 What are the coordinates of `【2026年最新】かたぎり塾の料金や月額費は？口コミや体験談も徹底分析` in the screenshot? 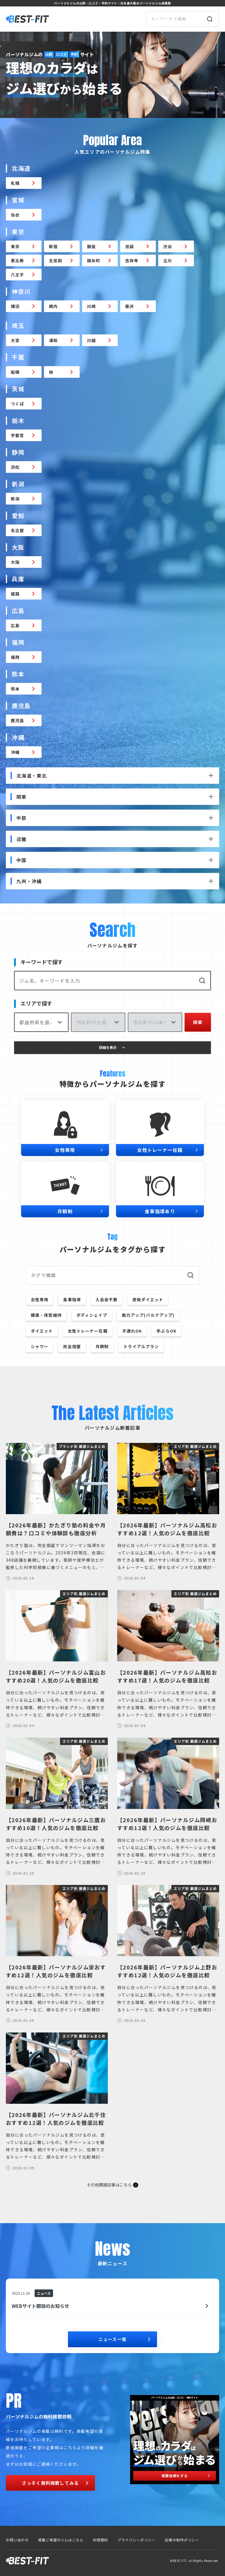 It's located at (57, 1529).